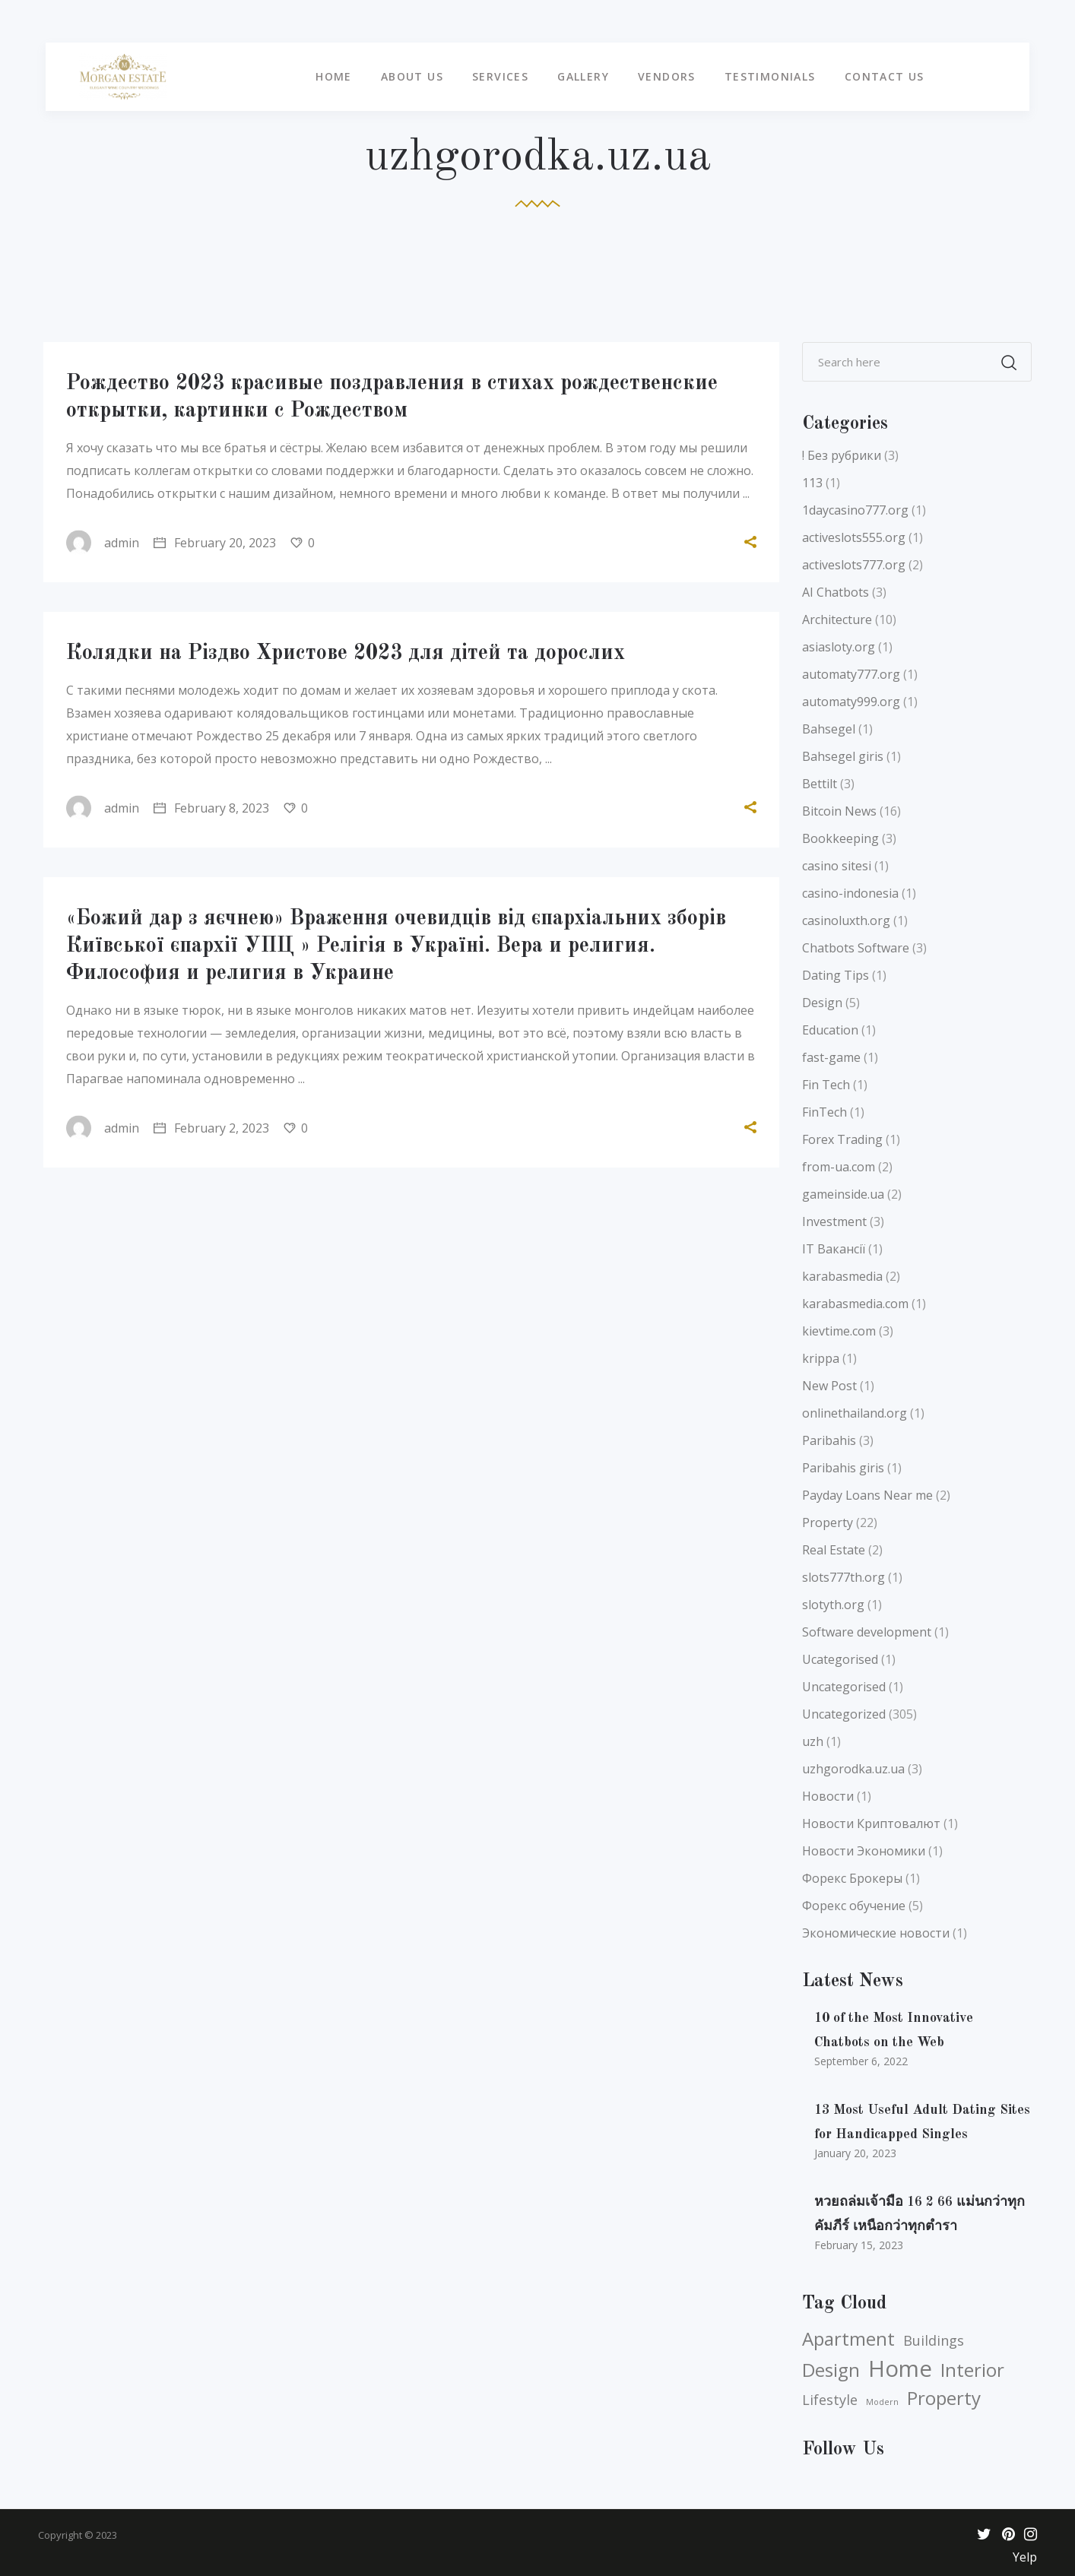 This screenshot has height=2576, width=1075. I want to click on admin, so click(102, 542).